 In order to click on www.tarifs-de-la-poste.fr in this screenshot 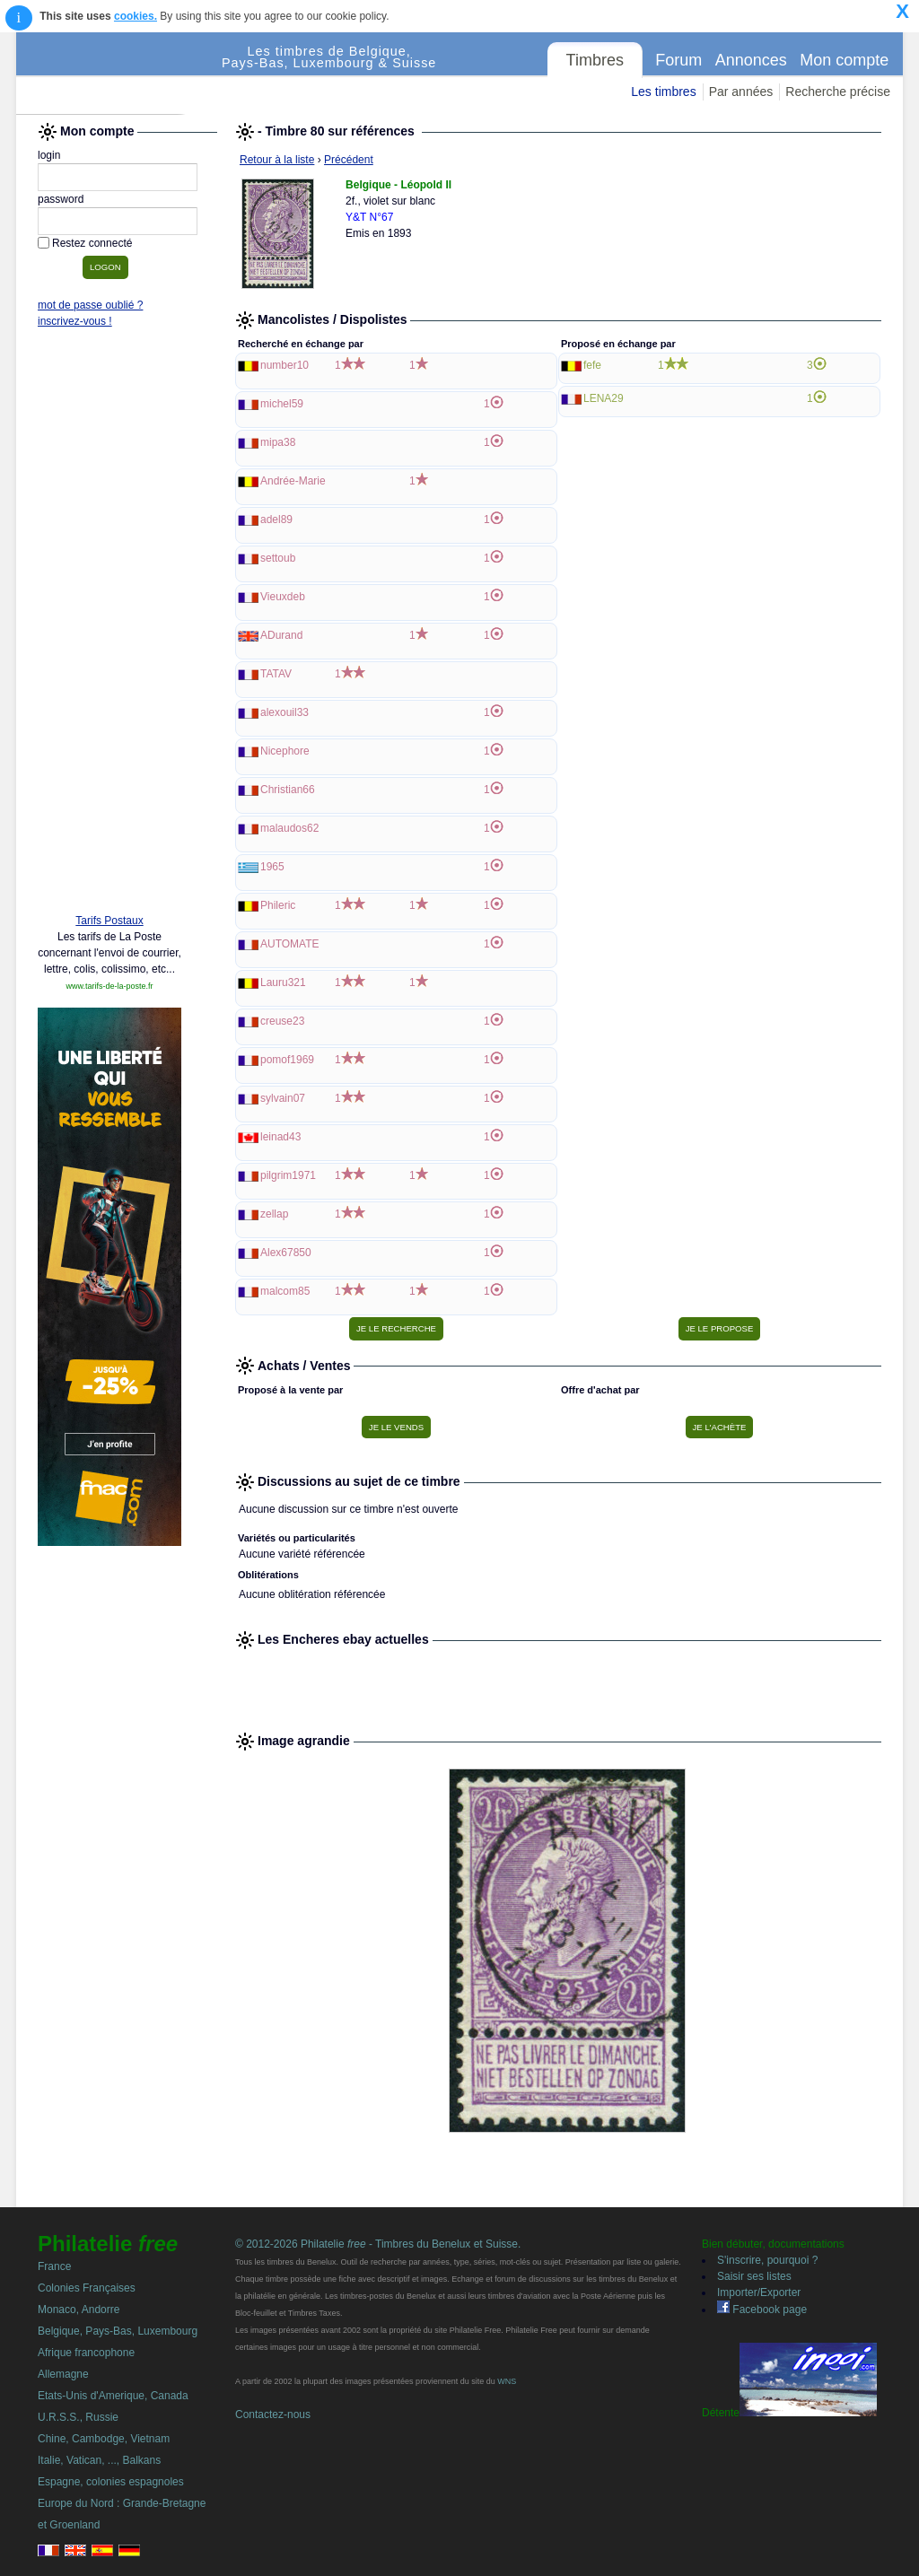, I will do `click(109, 986)`.